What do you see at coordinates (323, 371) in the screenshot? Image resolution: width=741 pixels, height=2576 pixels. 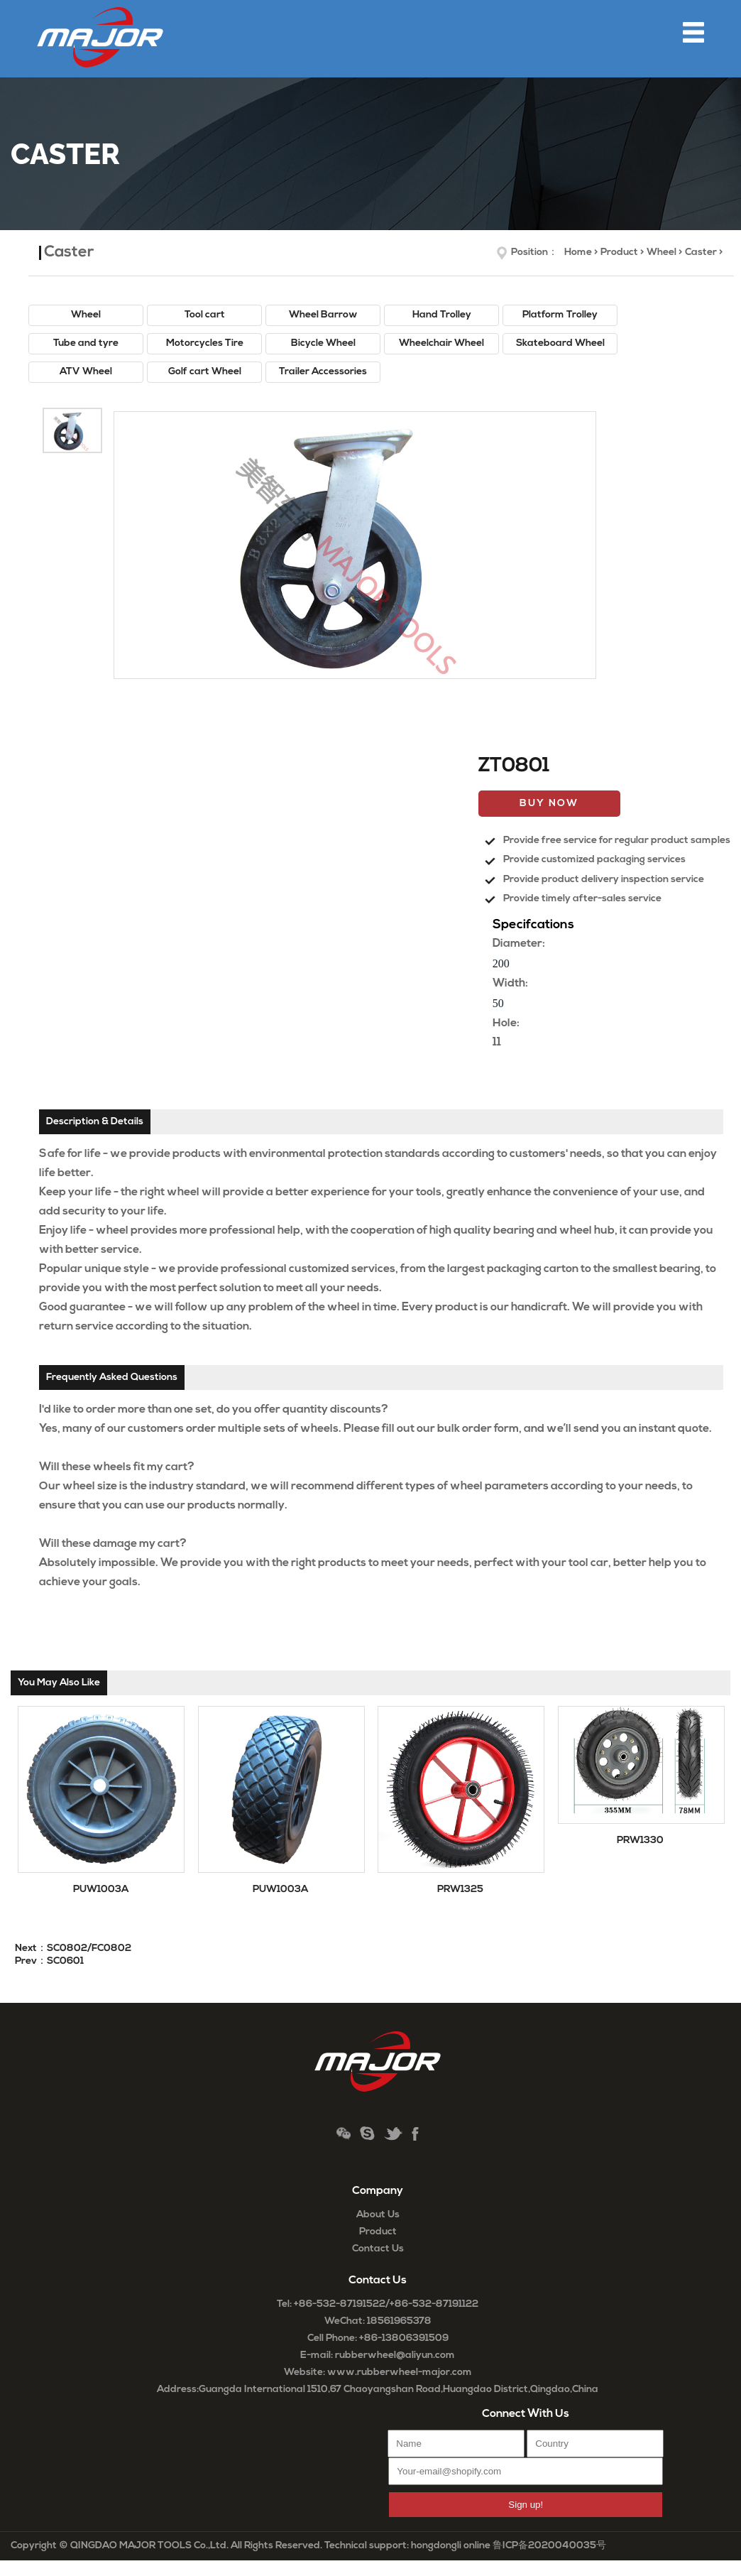 I see `Trailer Accessories` at bounding box center [323, 371].